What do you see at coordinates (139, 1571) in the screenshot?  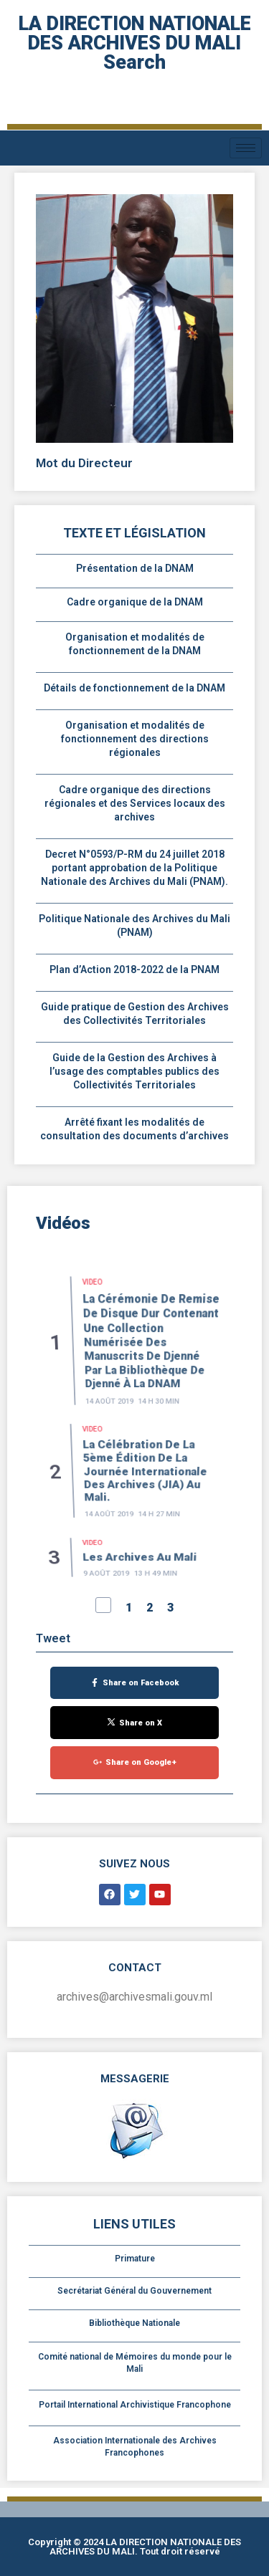 I see `Les Archives au Mali` at bounding box center [139, 1571].